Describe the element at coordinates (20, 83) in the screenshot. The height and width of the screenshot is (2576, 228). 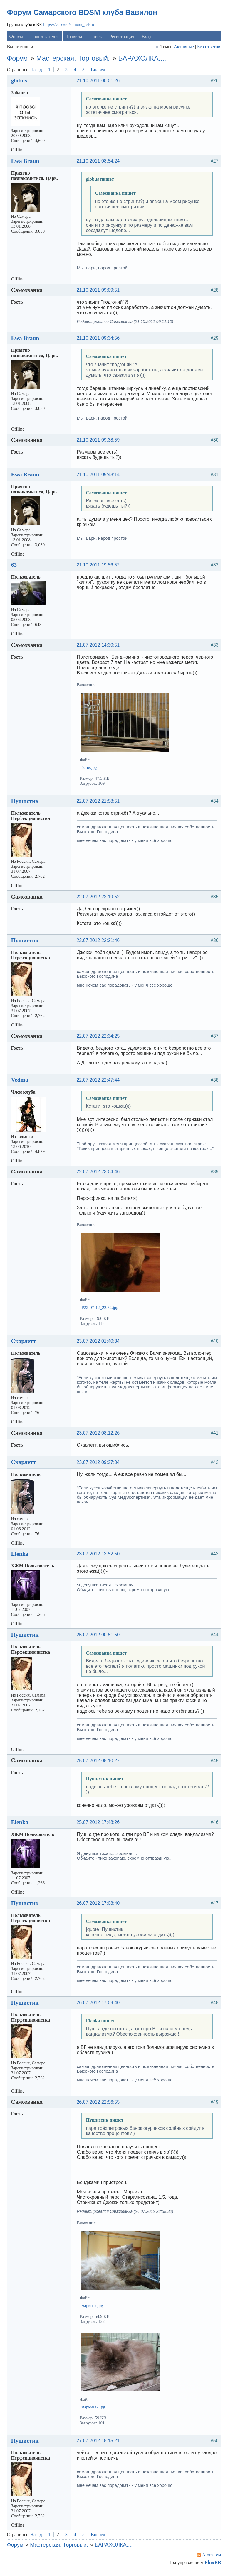
I see `globus` at that location.